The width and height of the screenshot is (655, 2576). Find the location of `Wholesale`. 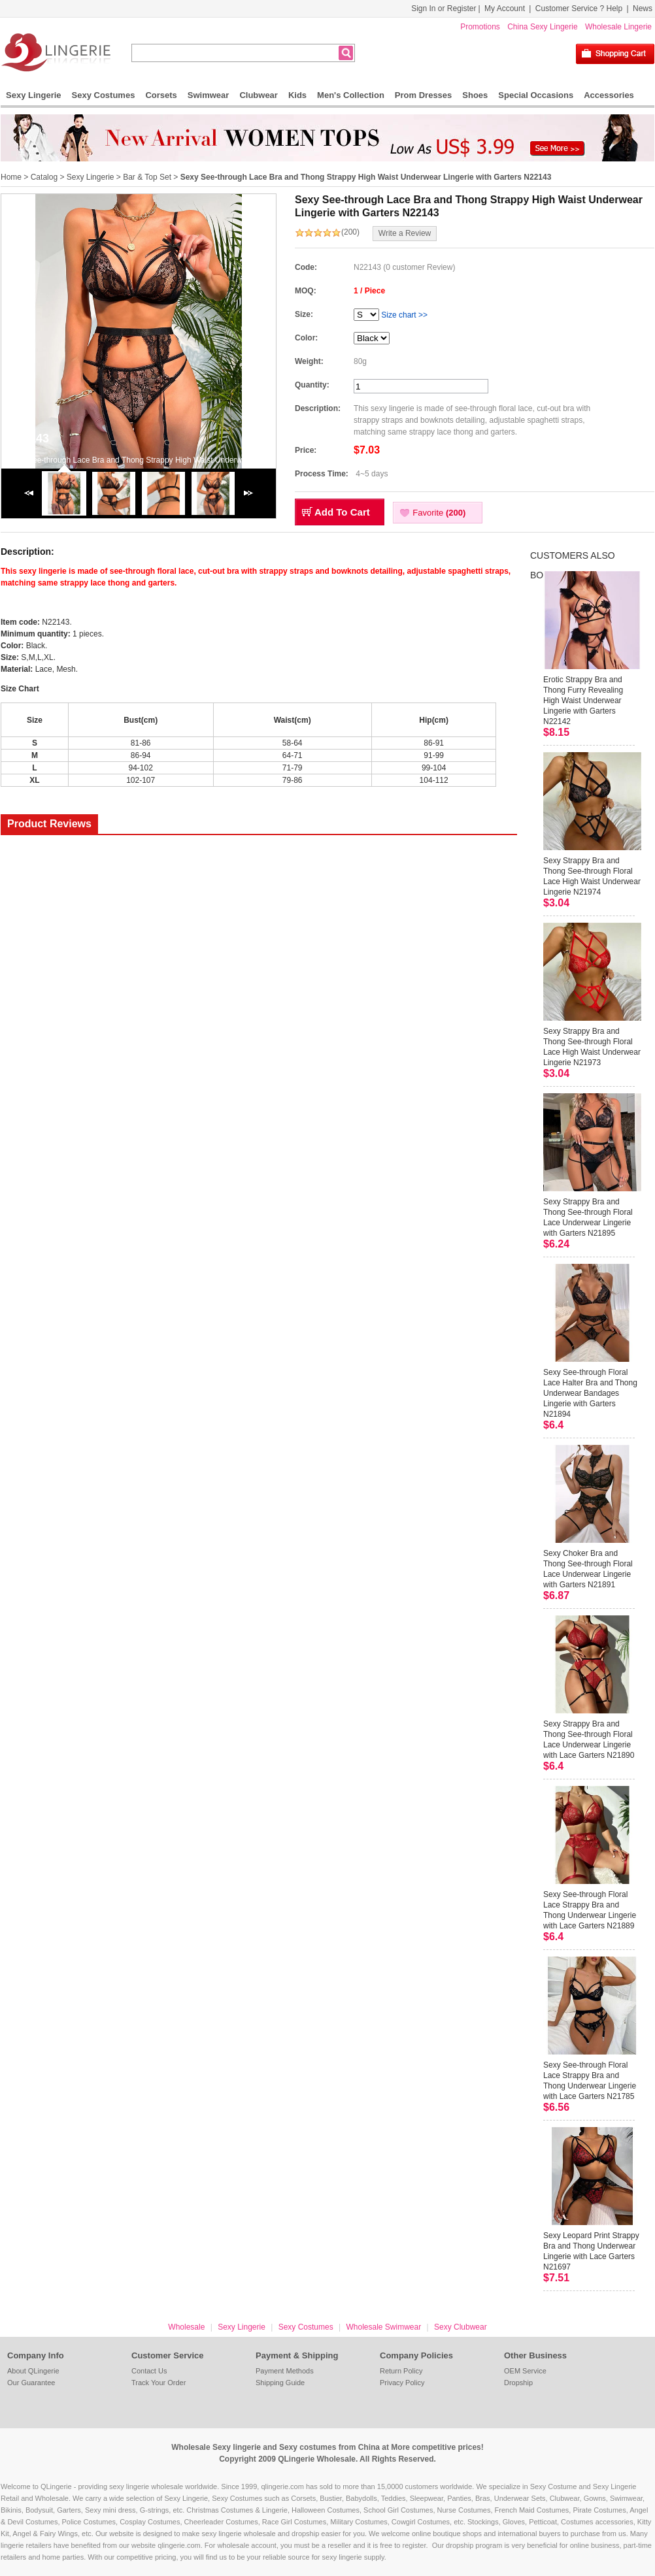

Wholesale is located at coordinates (186, 2327).